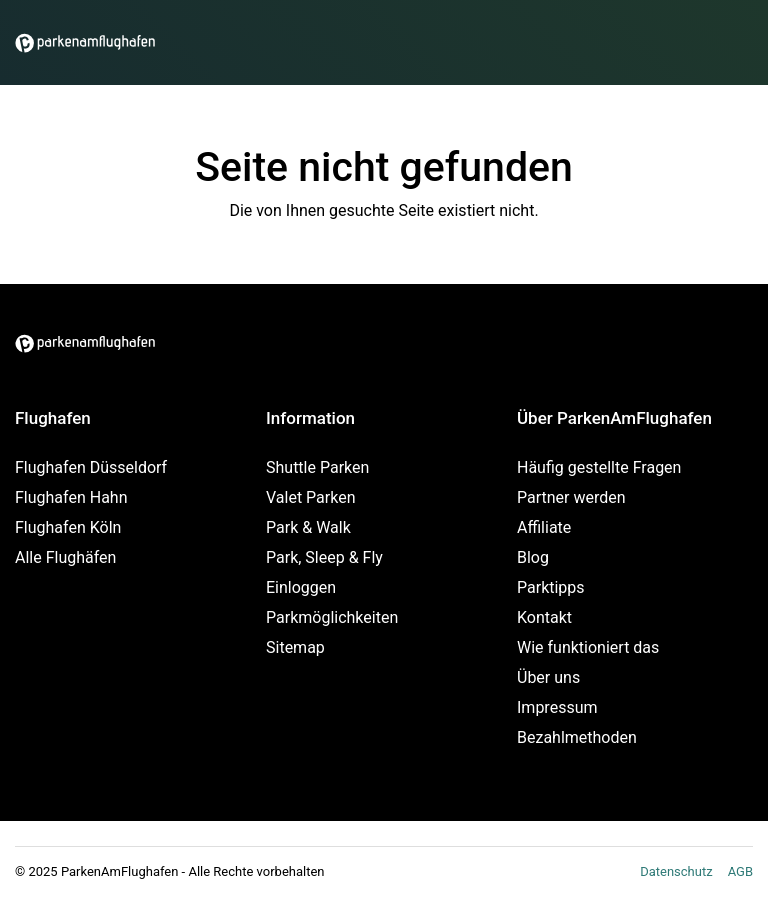 This screenshot has height=910, width=768. I want to click on Flughafen Hahn, so click(71, 497).